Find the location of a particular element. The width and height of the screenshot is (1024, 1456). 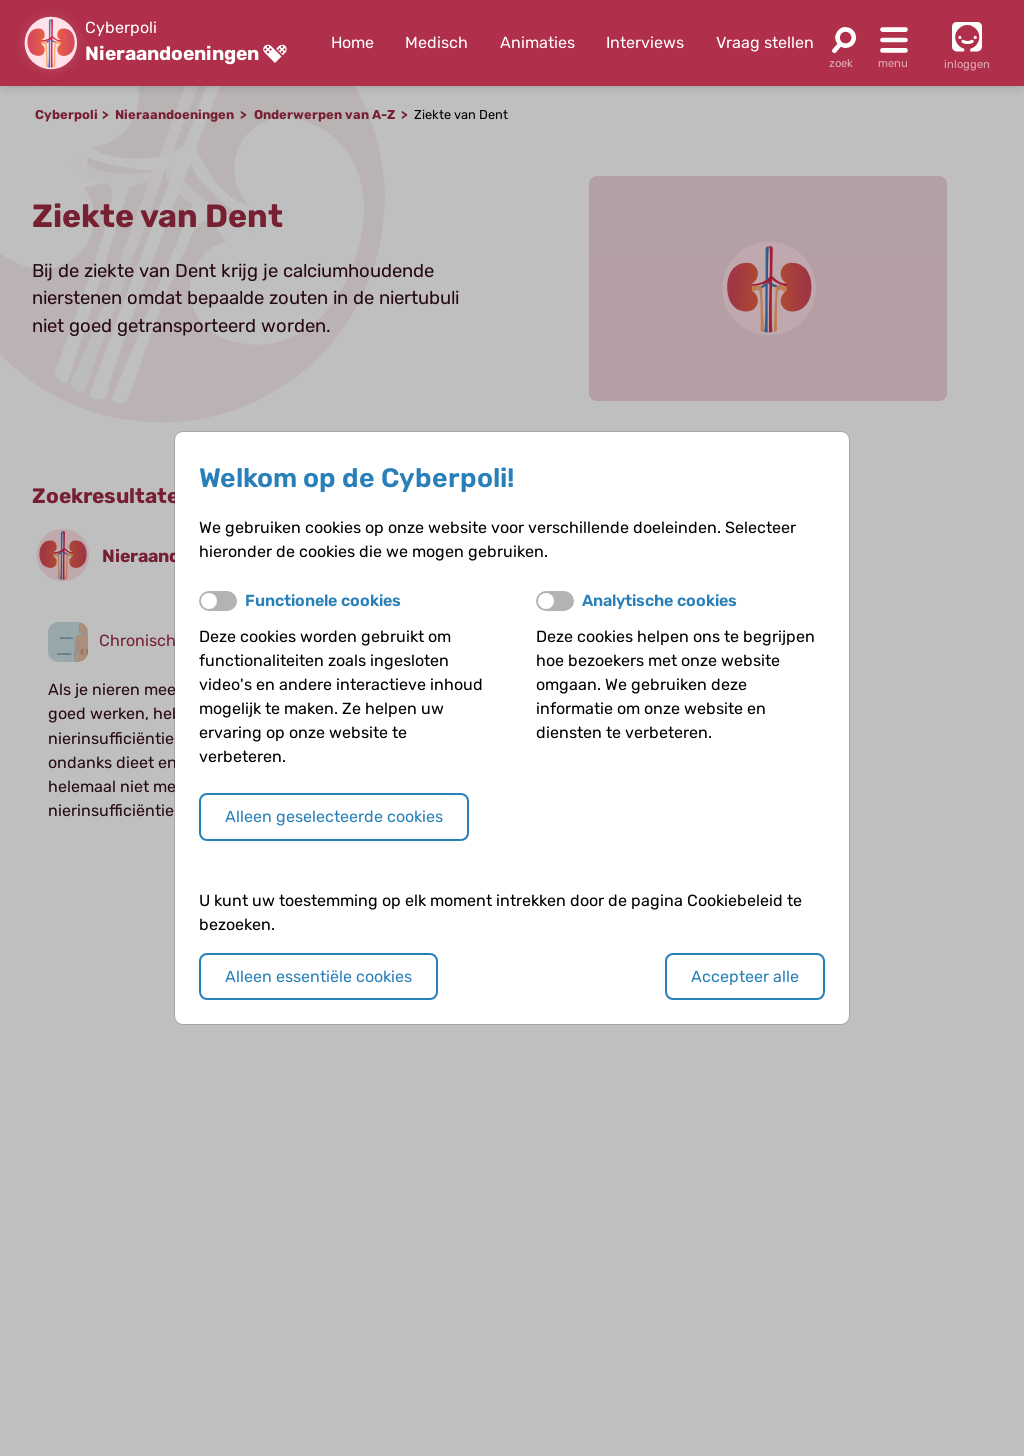

Alleen essentiële cookies is located at coordinates (318, 976).